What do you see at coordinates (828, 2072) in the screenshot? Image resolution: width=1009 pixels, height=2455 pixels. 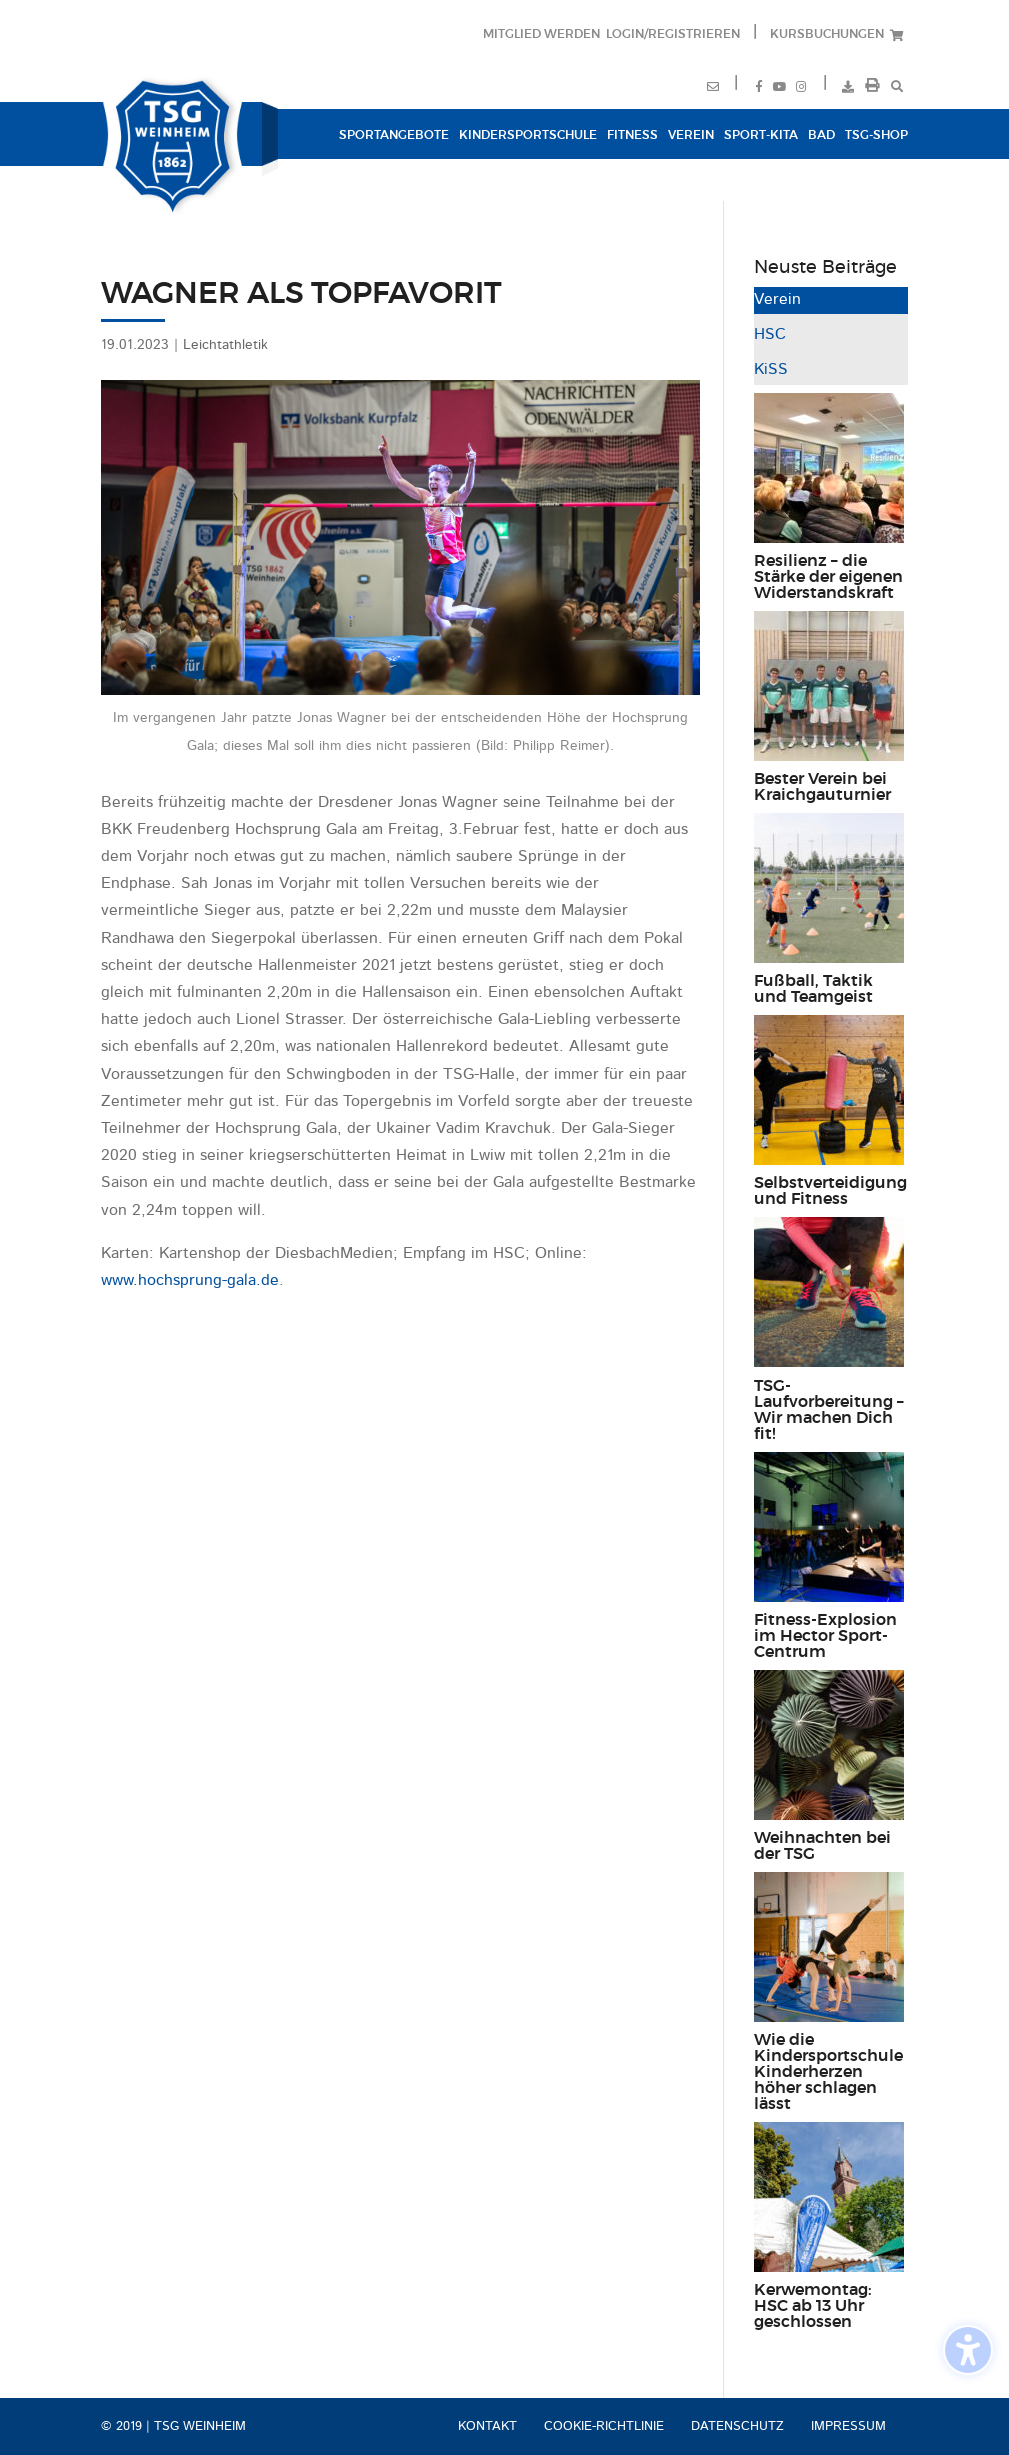 I see `Wie die Kindersportschule Kinderherzen höher schlagen lässt` at bounding box center [828, 2072].